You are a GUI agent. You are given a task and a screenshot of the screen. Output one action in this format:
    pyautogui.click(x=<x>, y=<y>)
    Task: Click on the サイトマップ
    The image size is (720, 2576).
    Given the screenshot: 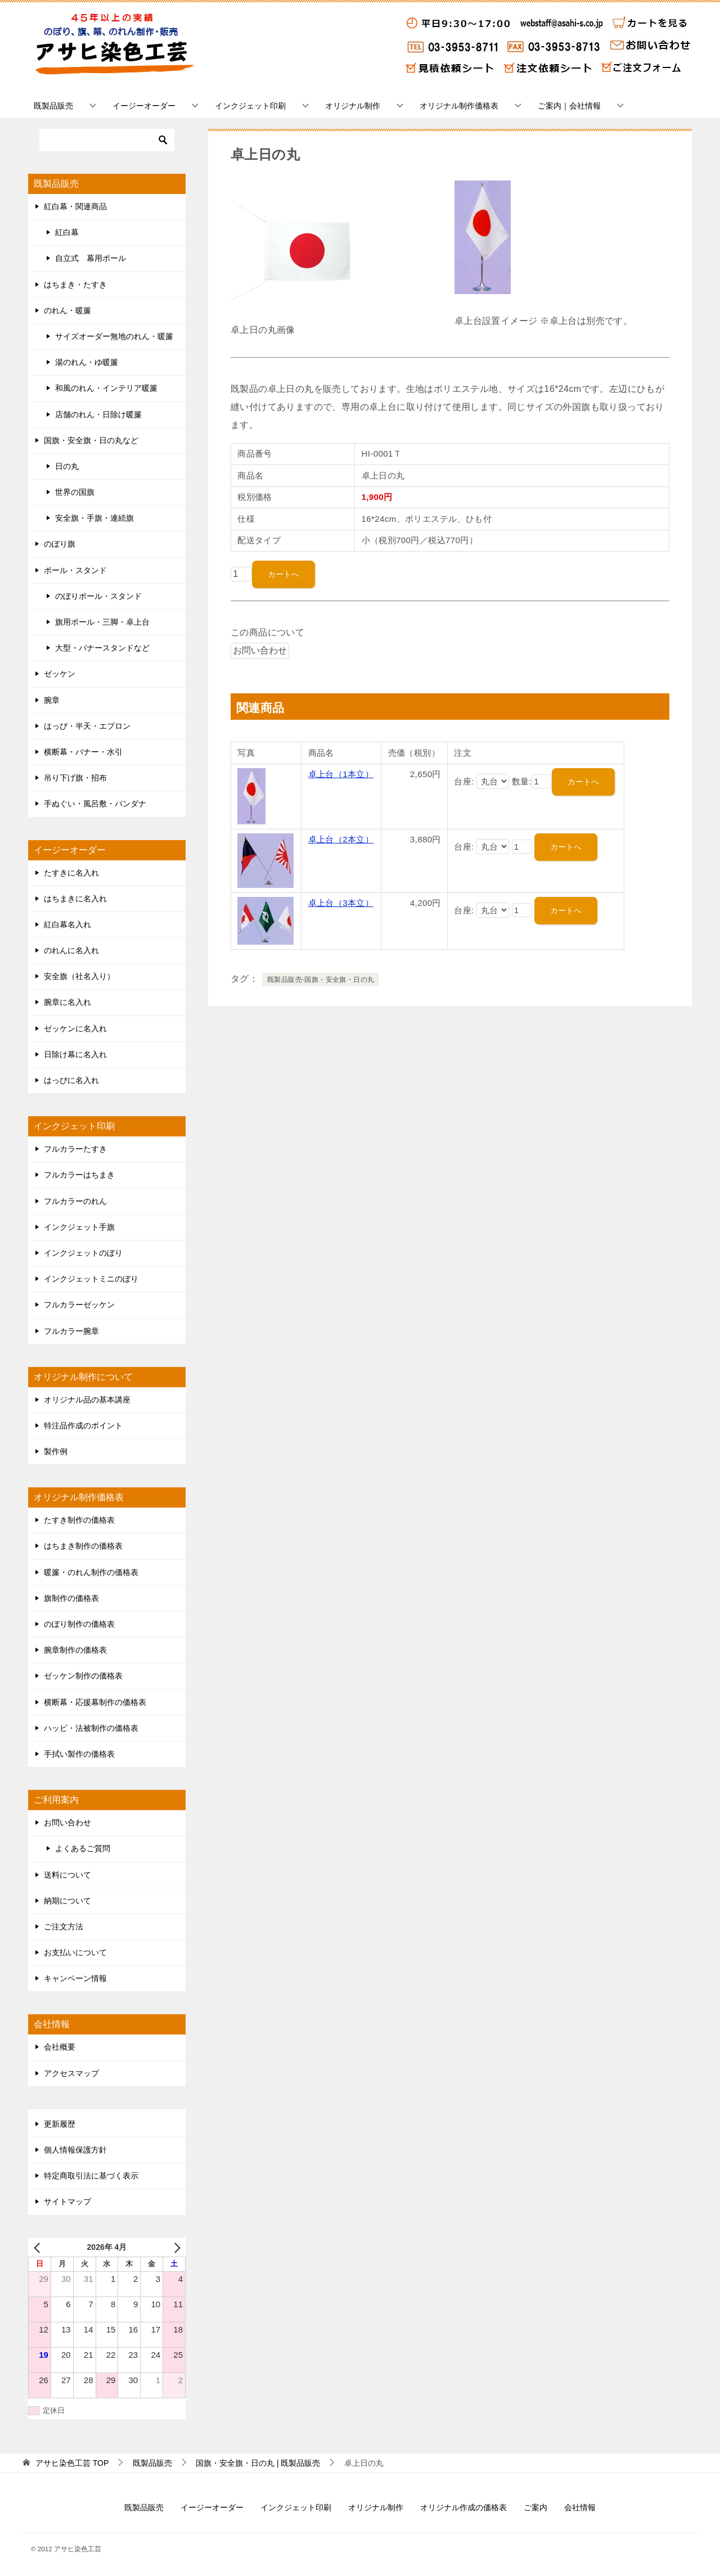 What is the action you would take?
    pyautogui.click(x=67, y=2201)
    